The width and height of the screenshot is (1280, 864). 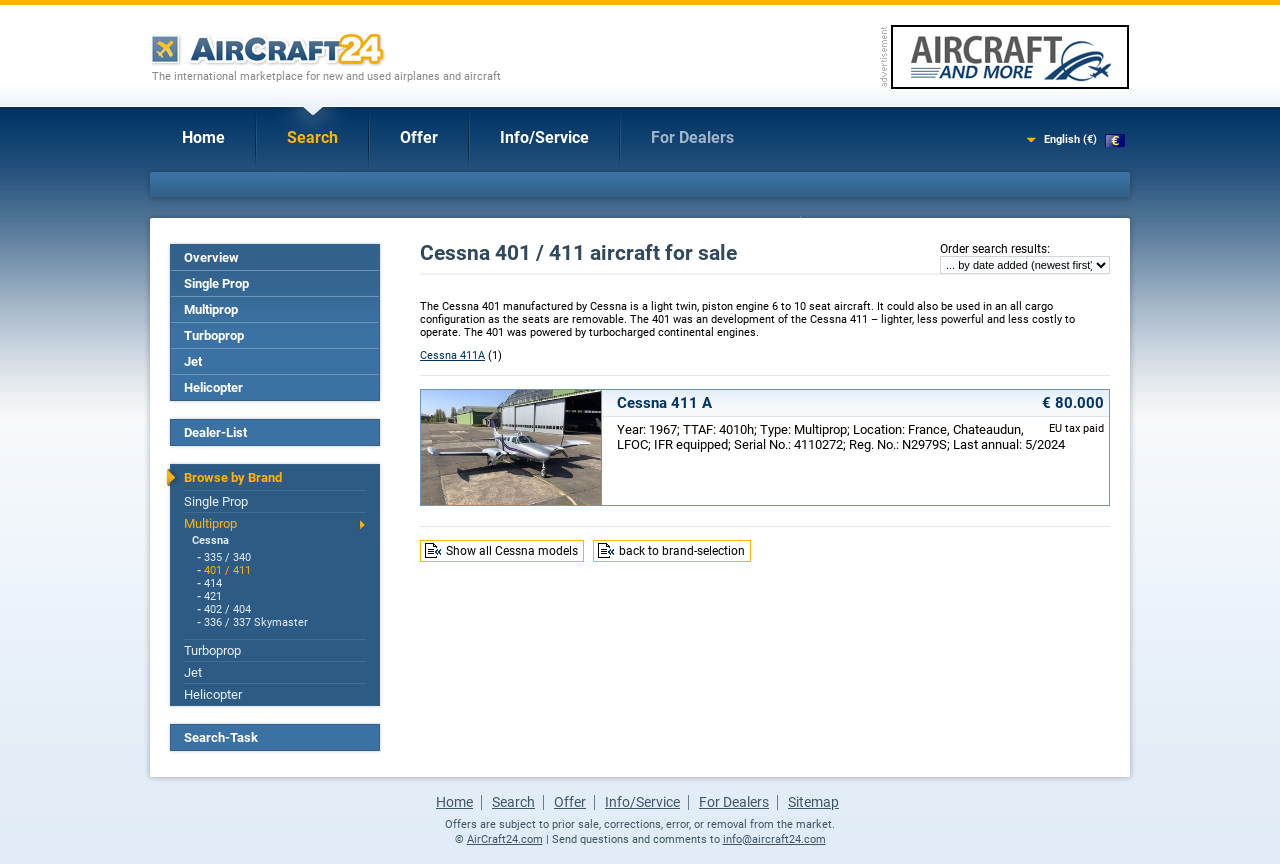 What do you see at coordinates (682, 551) in the screenshot?
I see `back to brand-selection` at bounding box center [682, 551].